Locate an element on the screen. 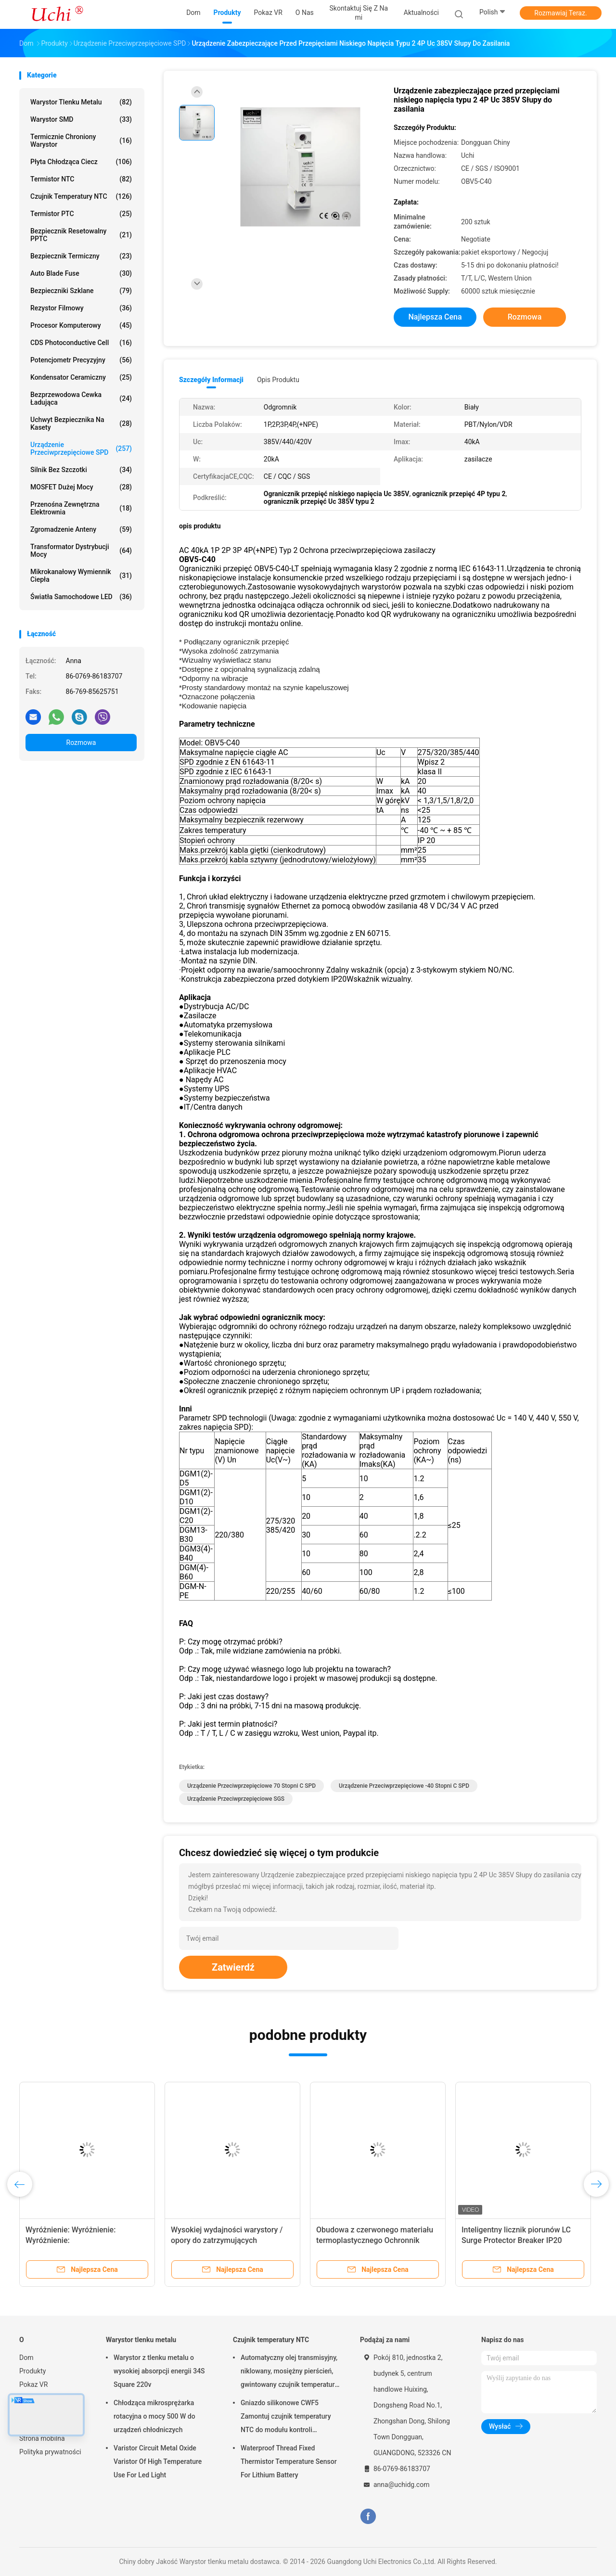 The image size is (616, 2576). Strona mobilna is located at coordinates (42, 2438).